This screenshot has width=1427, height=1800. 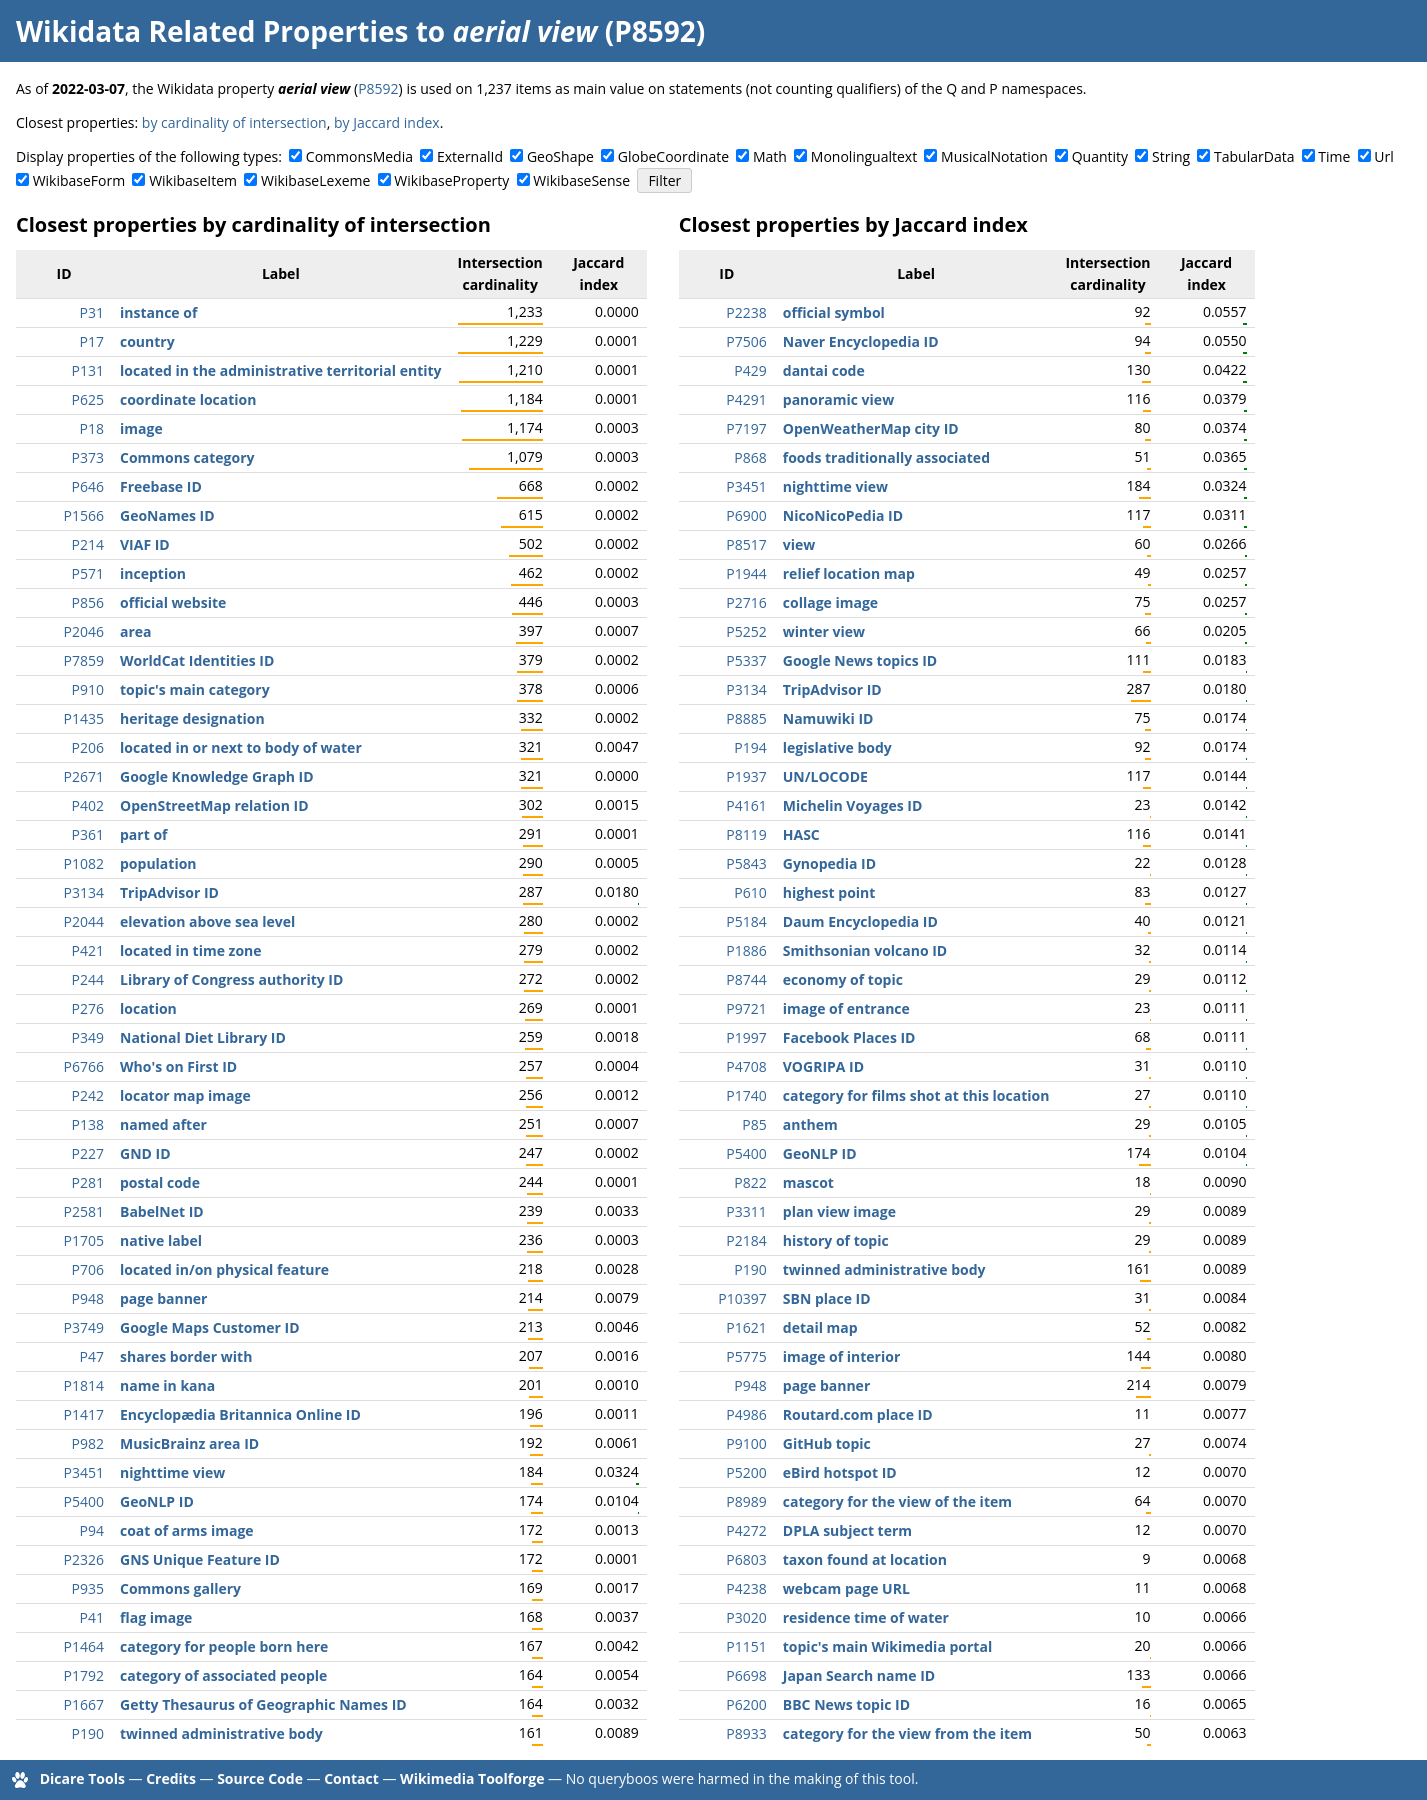 I want to click on P646, so click(x=88, y=486).